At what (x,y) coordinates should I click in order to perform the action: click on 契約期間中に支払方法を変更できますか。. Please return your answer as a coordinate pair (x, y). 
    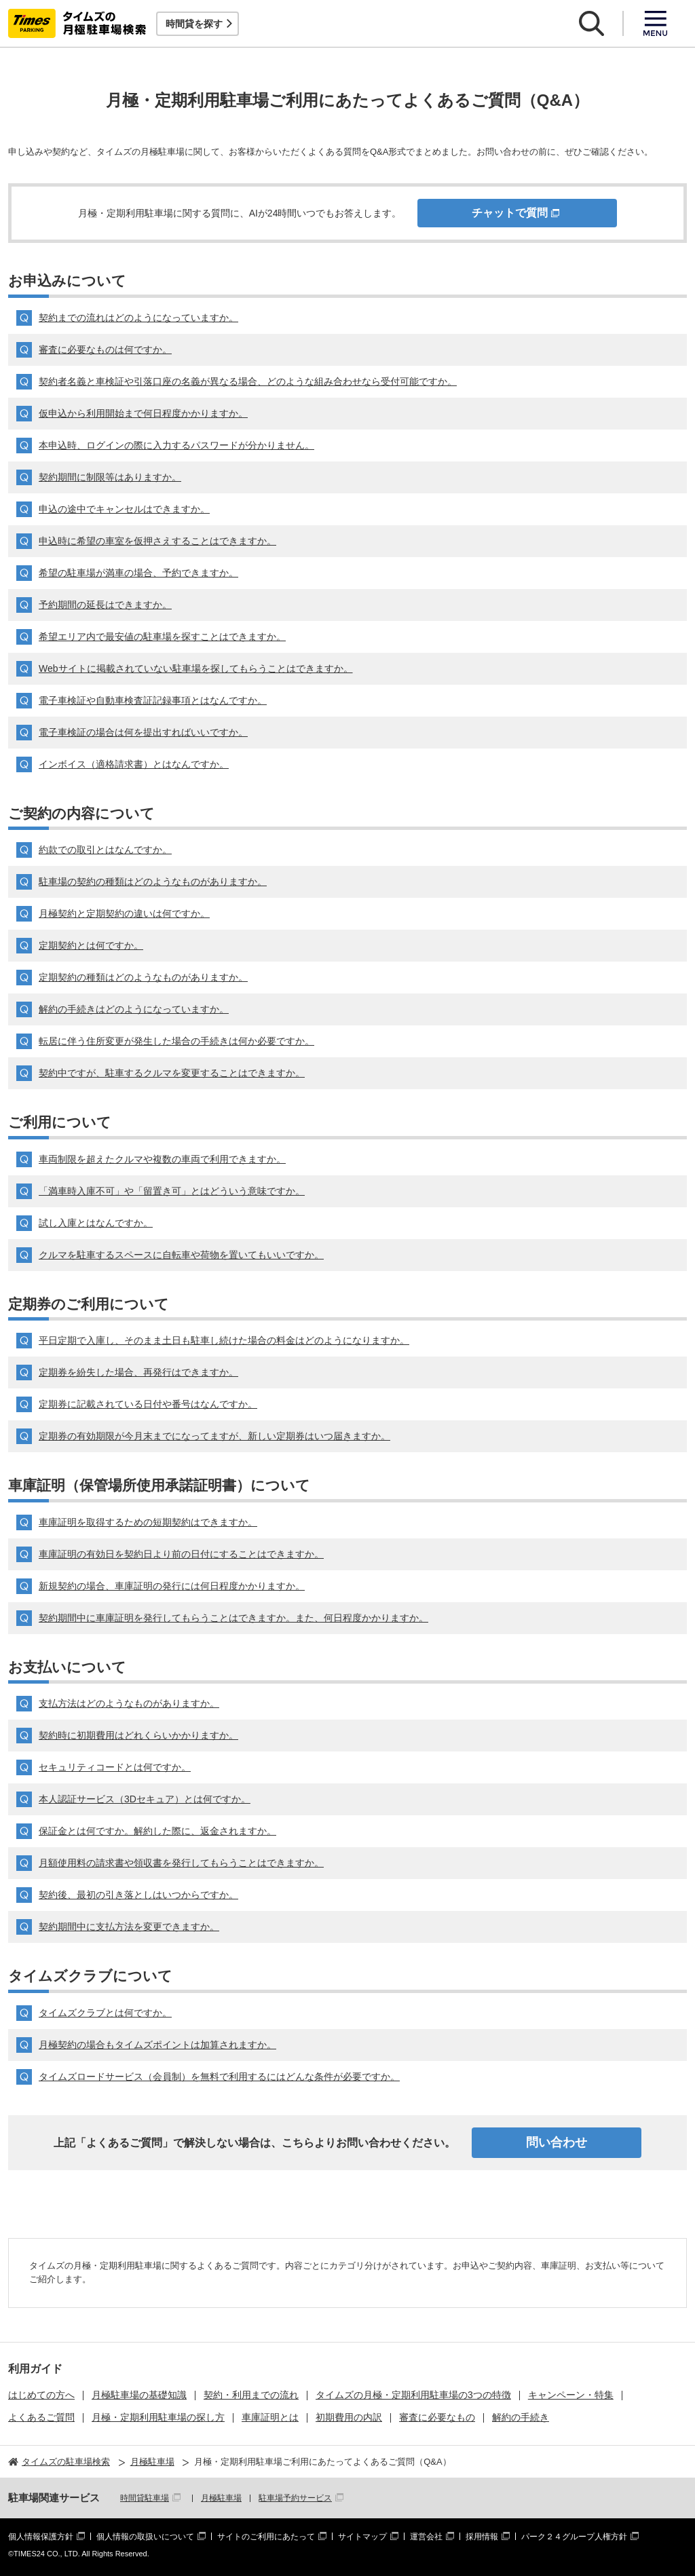
    Looking at the image, I should click on (129, 1926).